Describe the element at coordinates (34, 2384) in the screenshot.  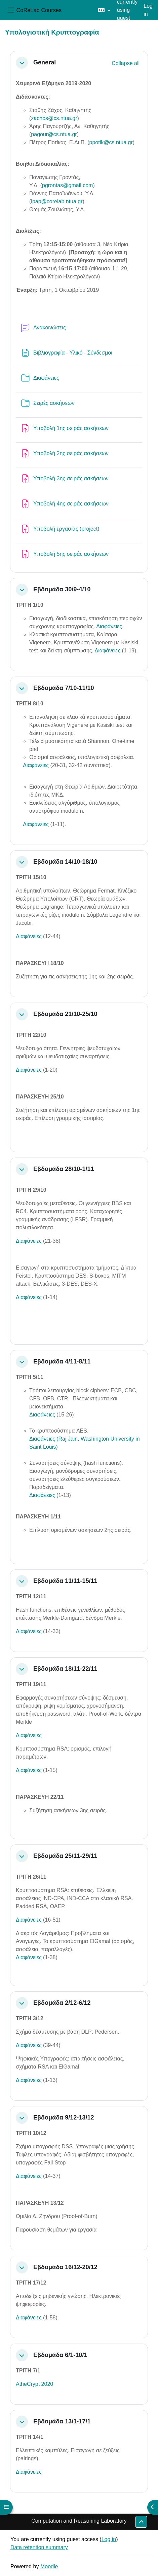
I see `AtheCrypt 2020` at that location.